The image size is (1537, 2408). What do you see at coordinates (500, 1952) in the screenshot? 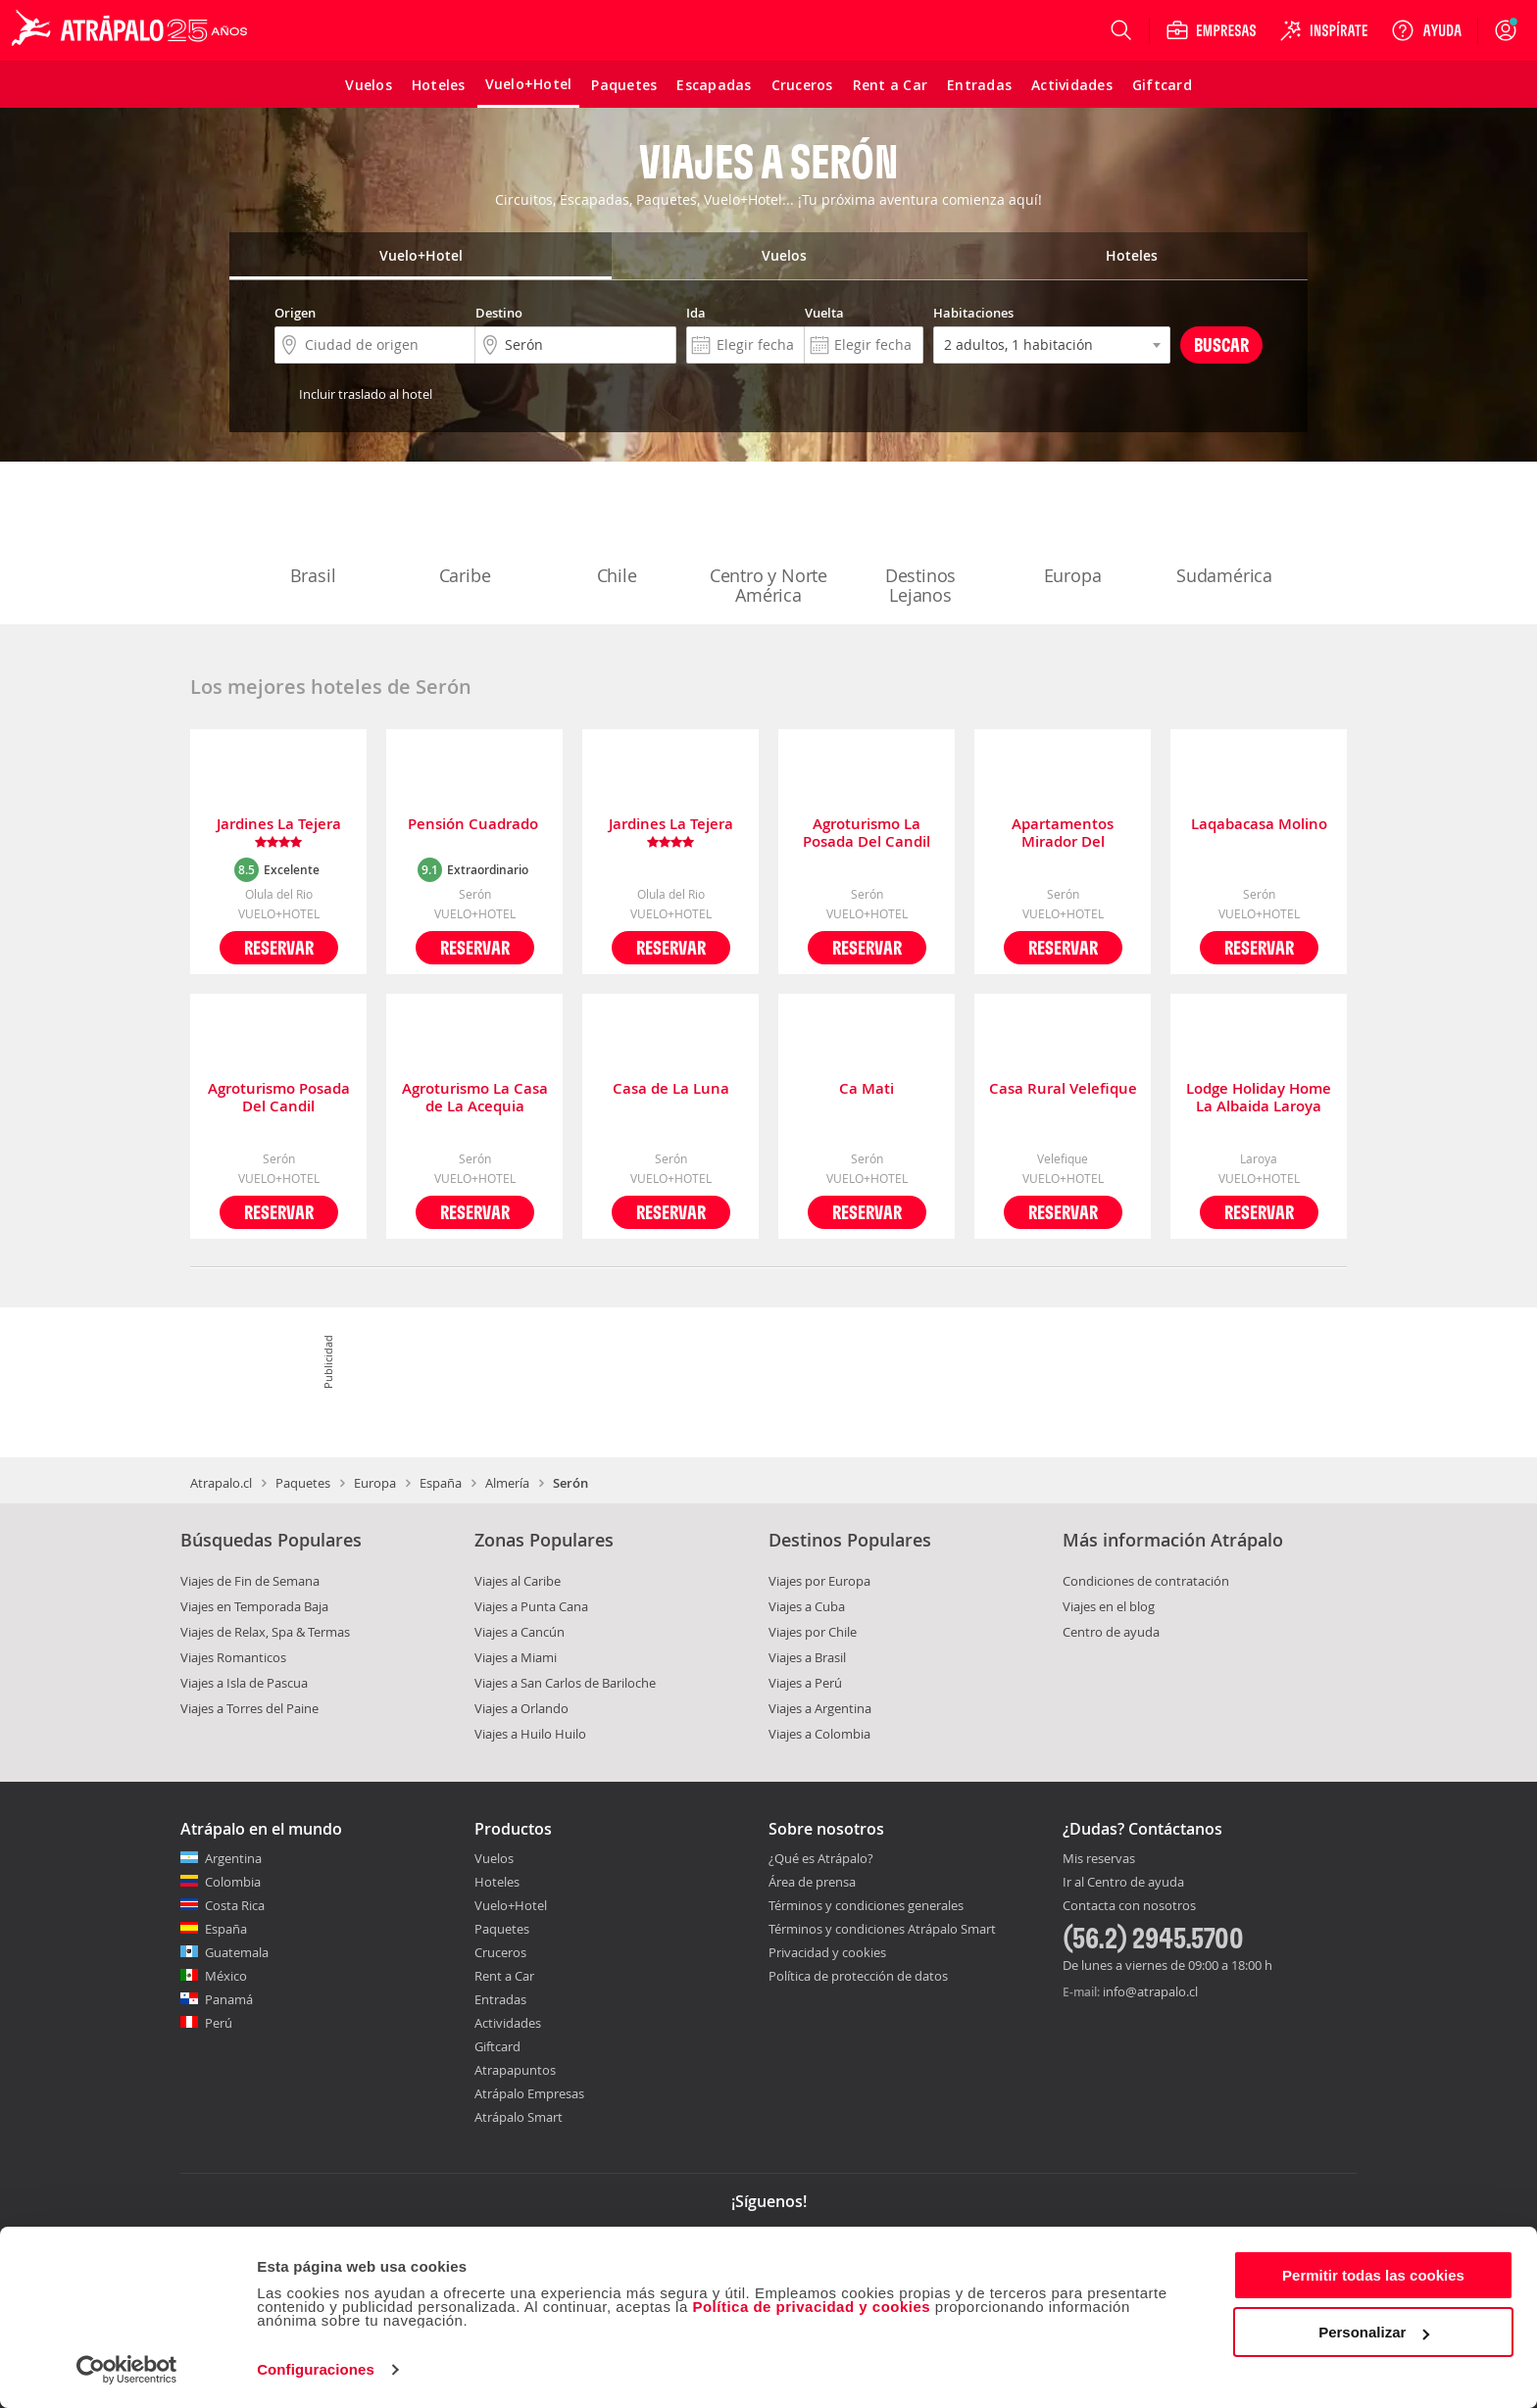
I see `Cruceros` at bounding box center [500, 1952].